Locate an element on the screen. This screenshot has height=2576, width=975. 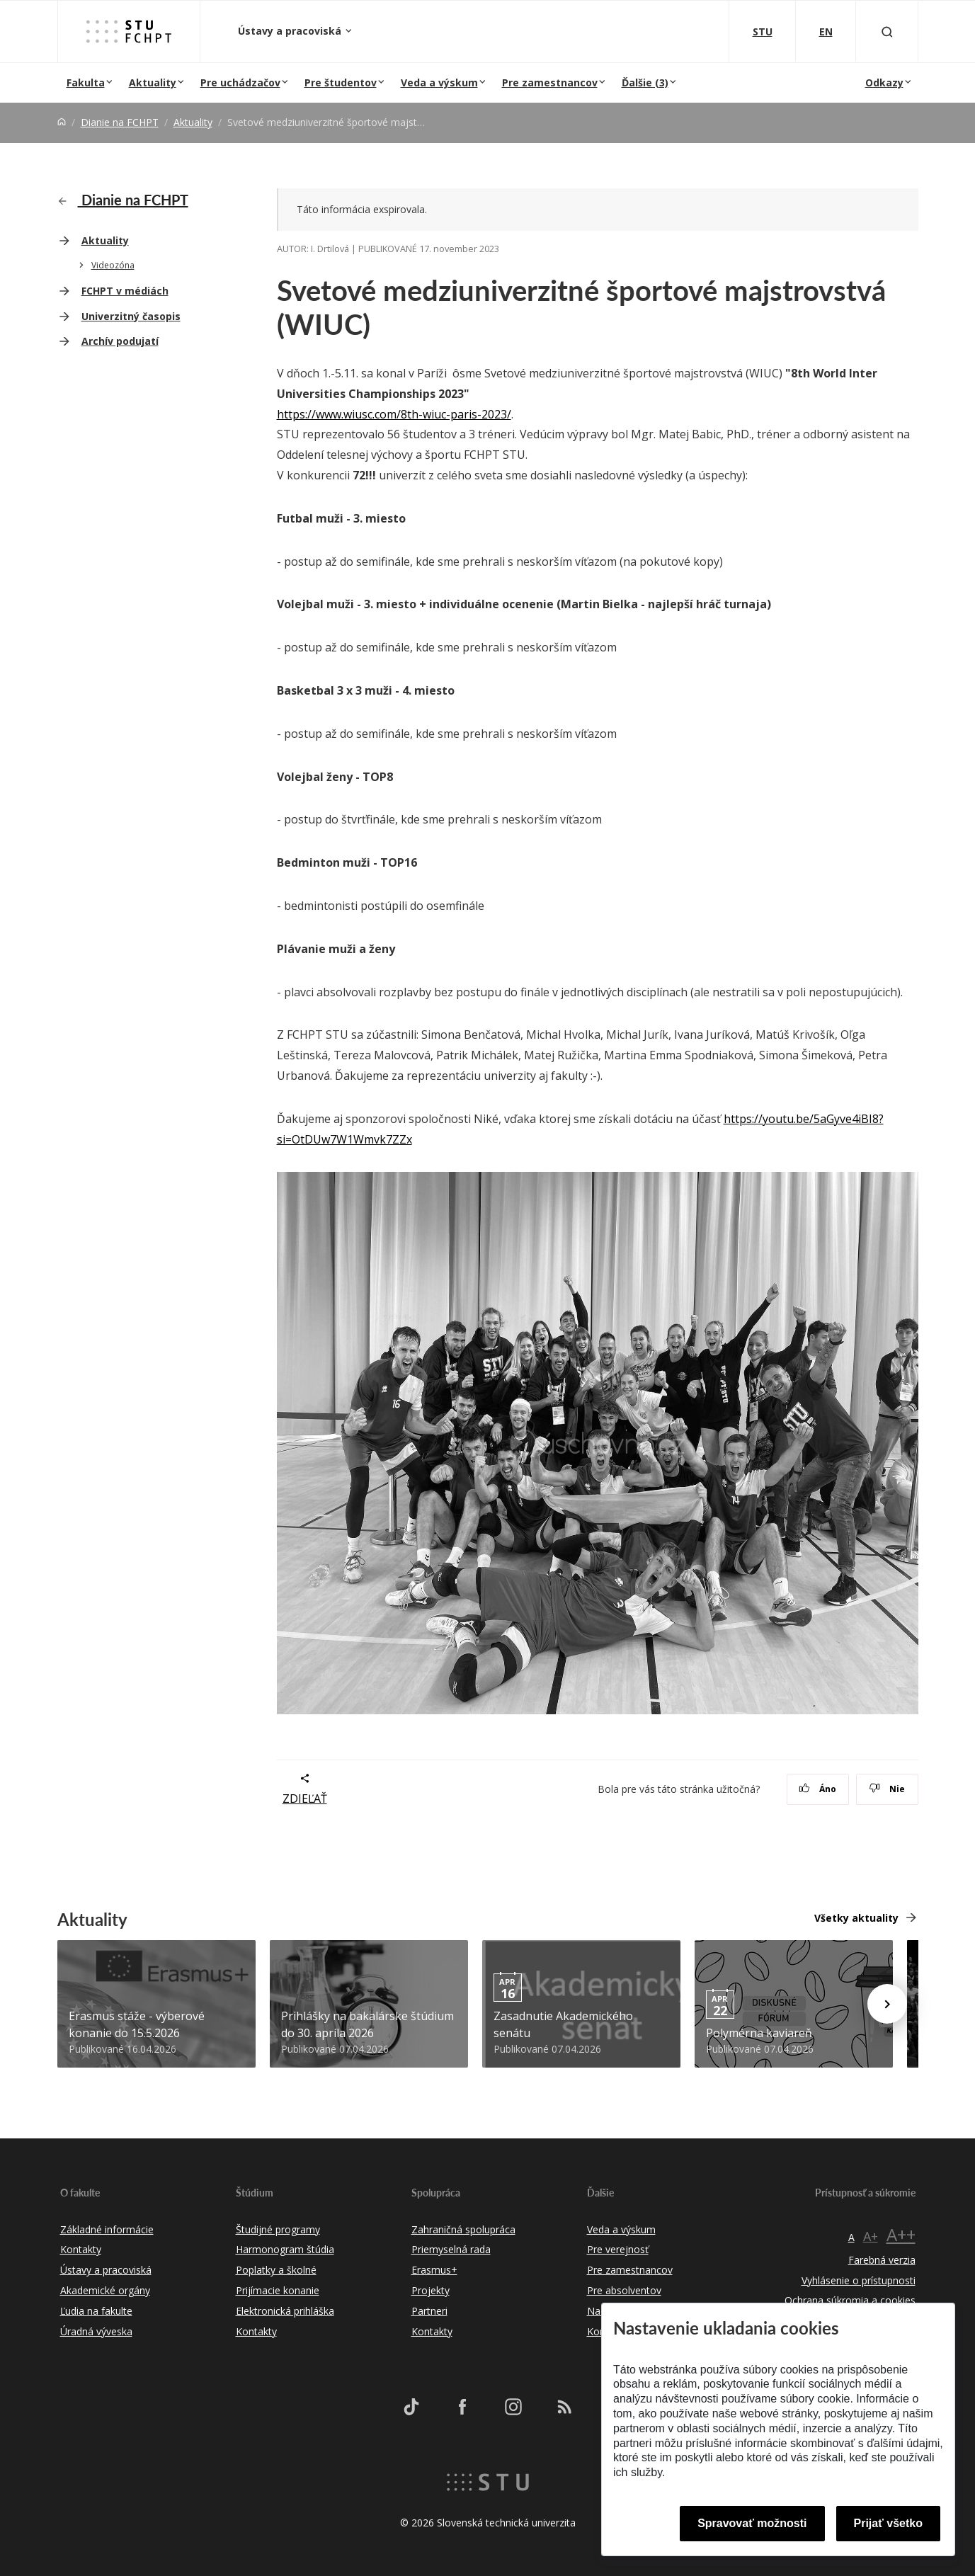
FCHPT v médiách is located at coordinates (125, 290).